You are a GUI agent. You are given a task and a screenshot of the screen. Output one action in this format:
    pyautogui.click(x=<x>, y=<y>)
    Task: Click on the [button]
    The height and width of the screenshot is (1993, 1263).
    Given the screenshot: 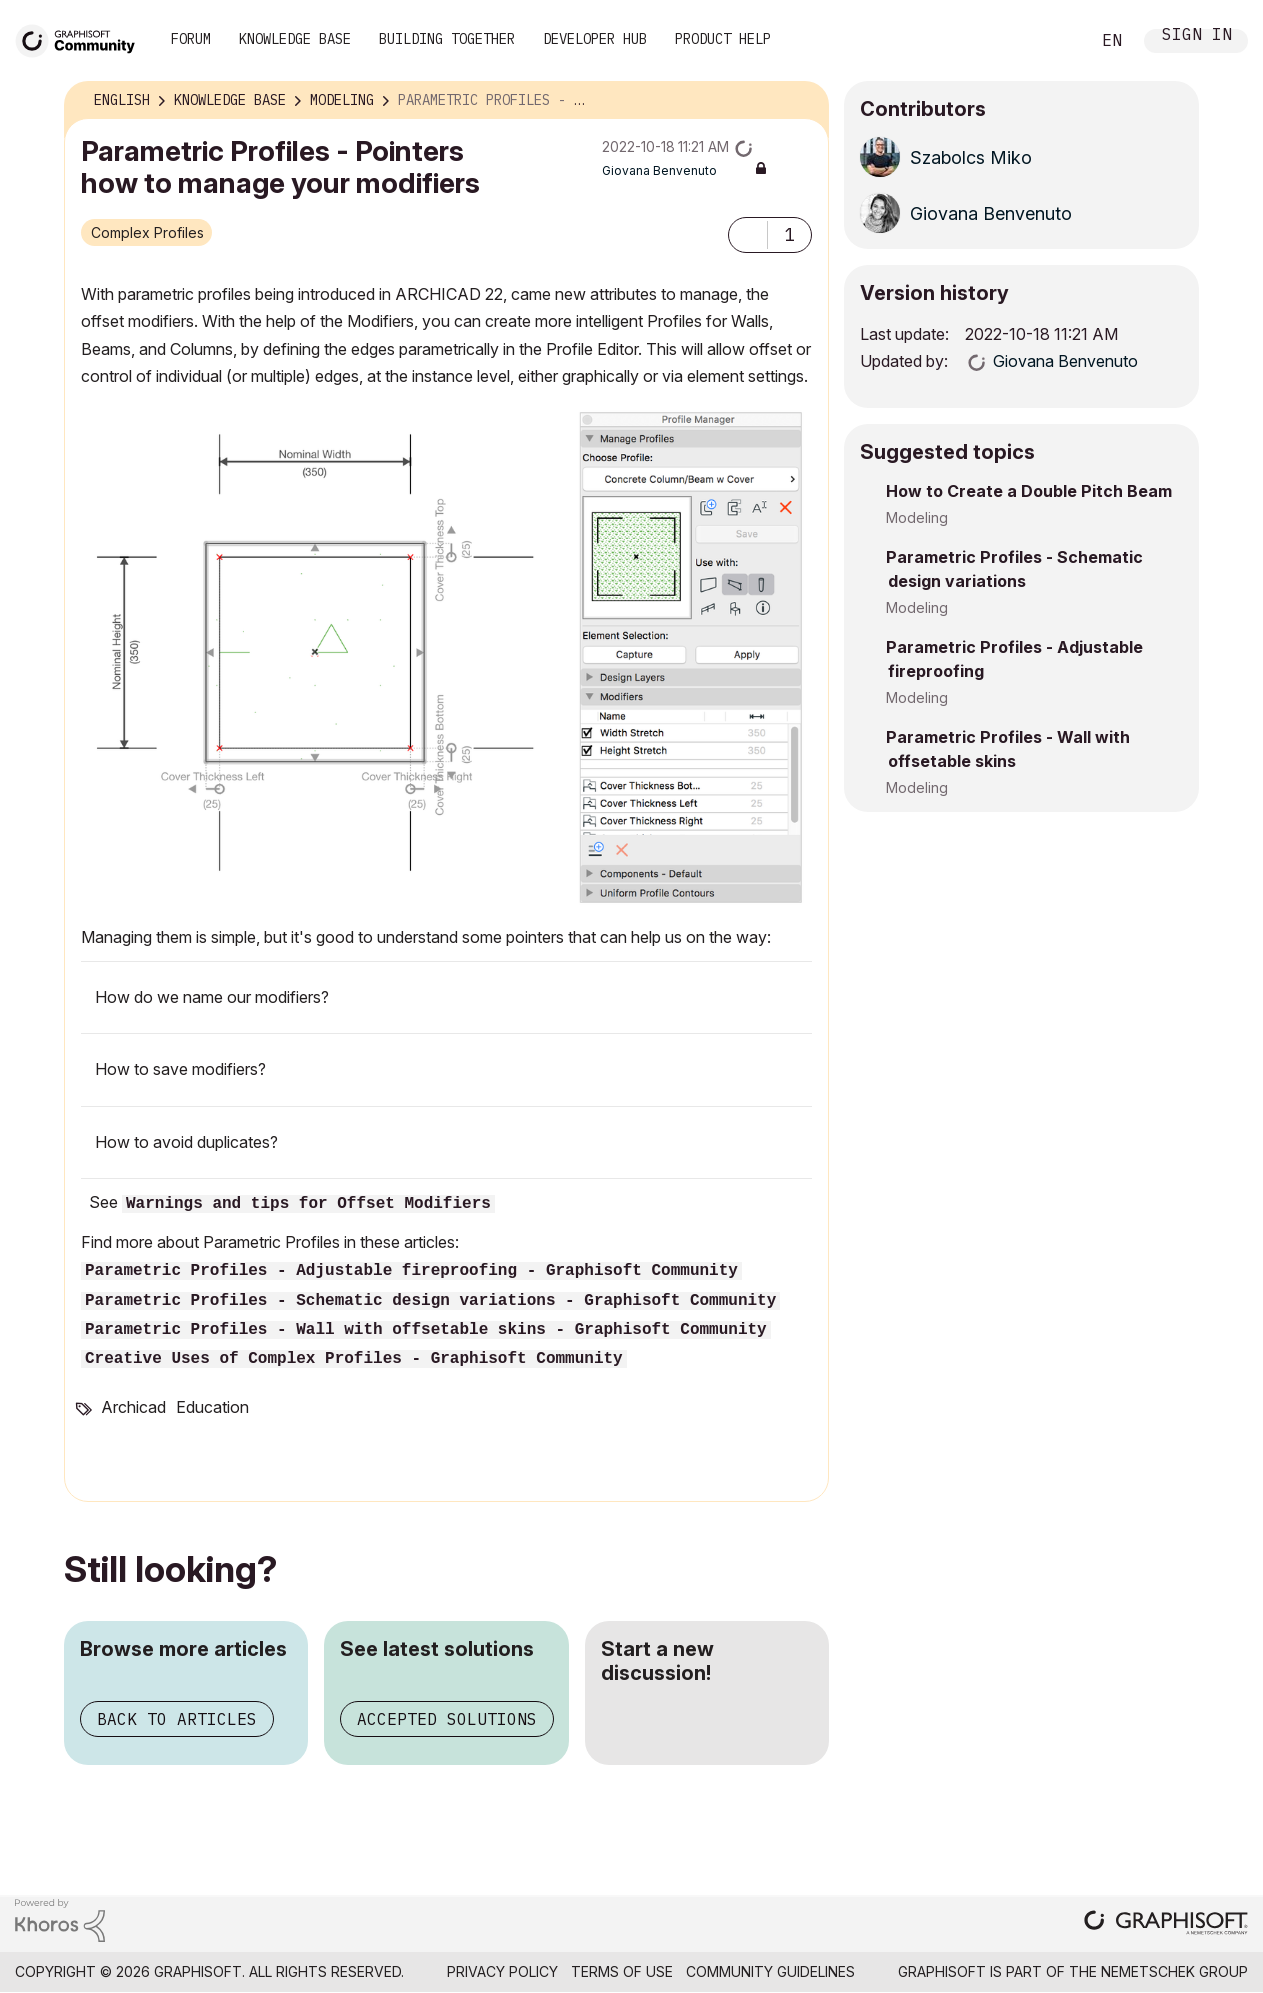 What is the action you would take?
    pyautogui.click(x=748, y=235)
    